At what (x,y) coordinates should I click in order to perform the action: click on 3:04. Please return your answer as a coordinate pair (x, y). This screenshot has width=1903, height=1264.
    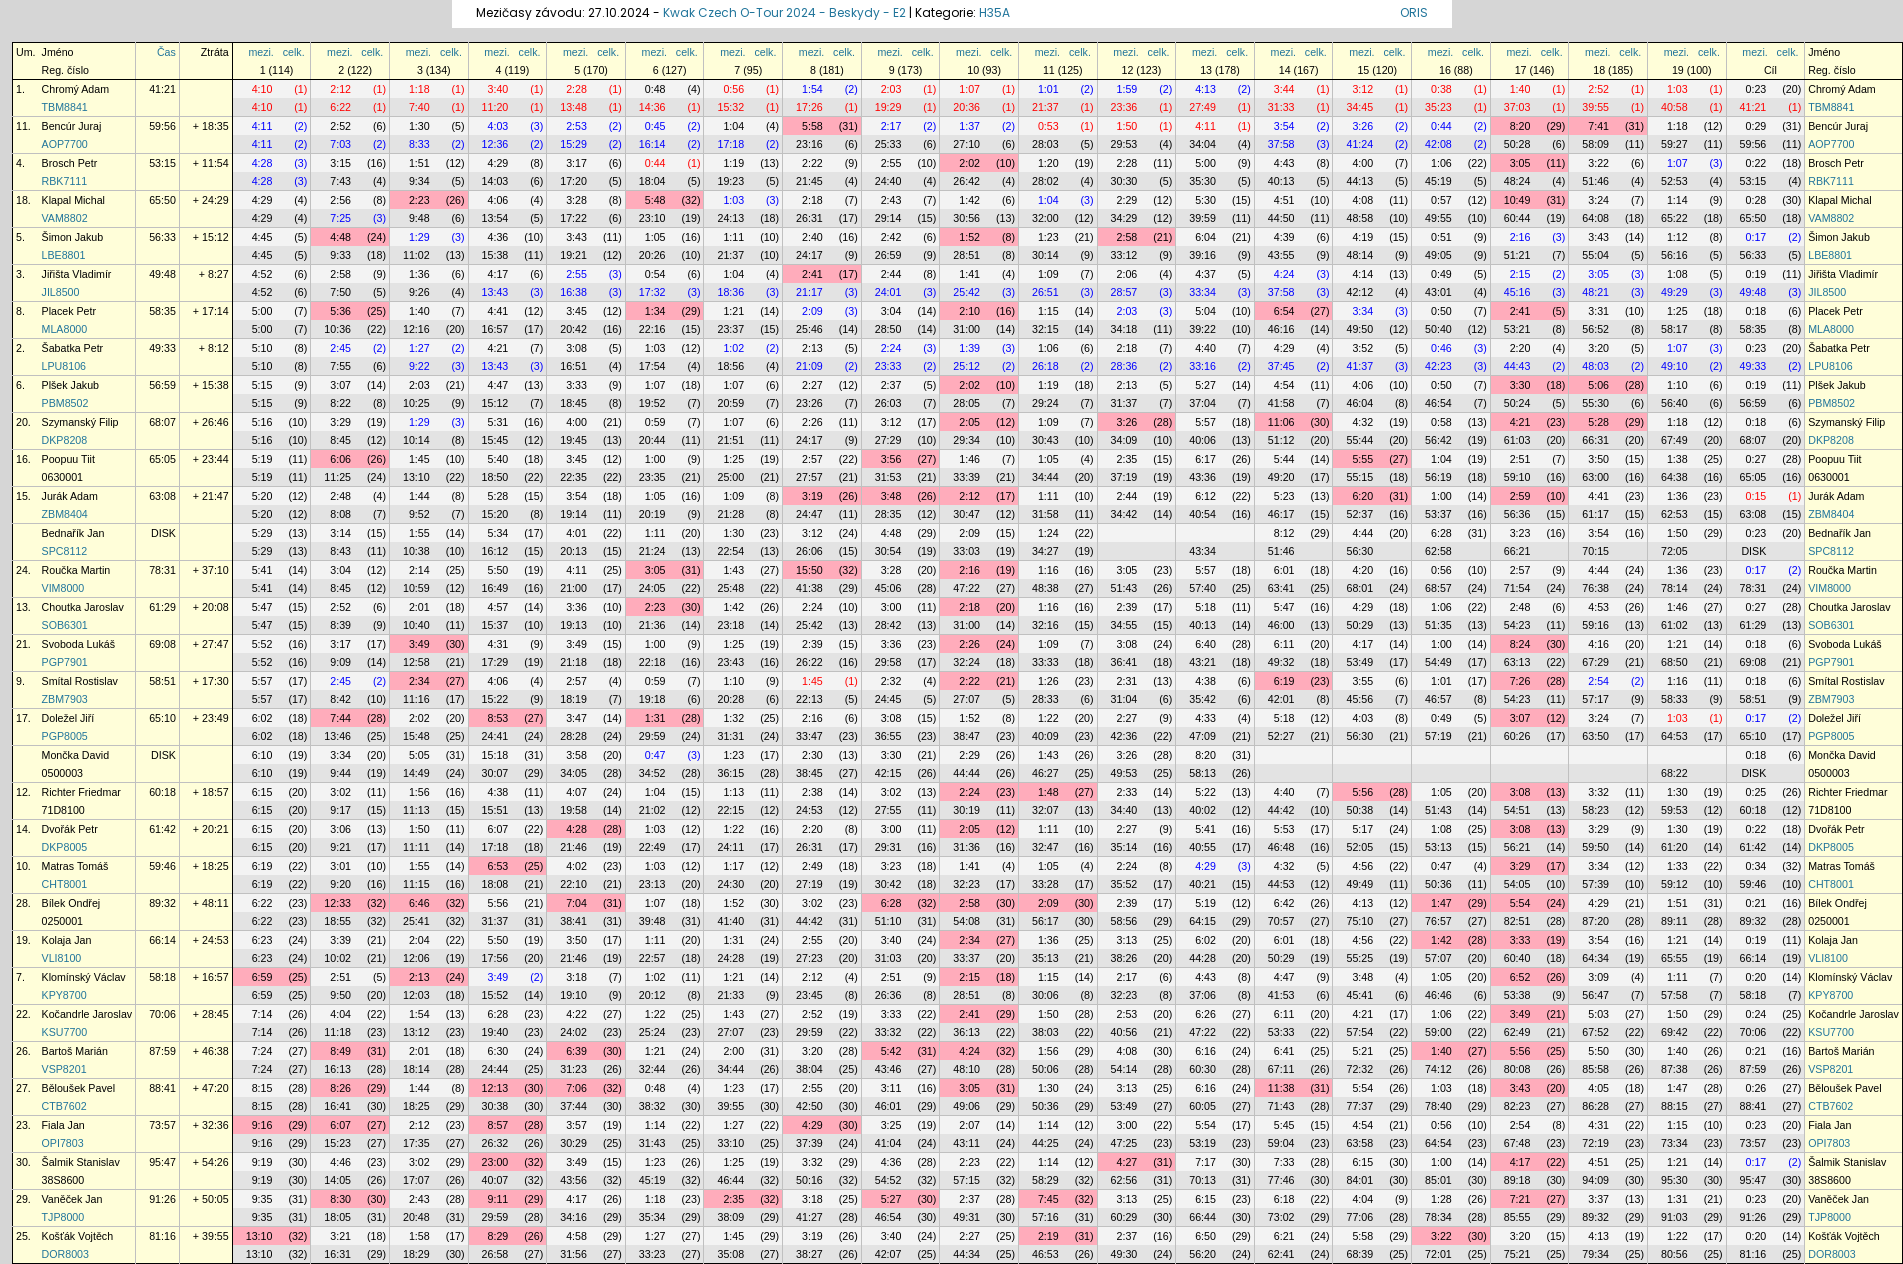
    Looking at the image, I should click on (891, 311).